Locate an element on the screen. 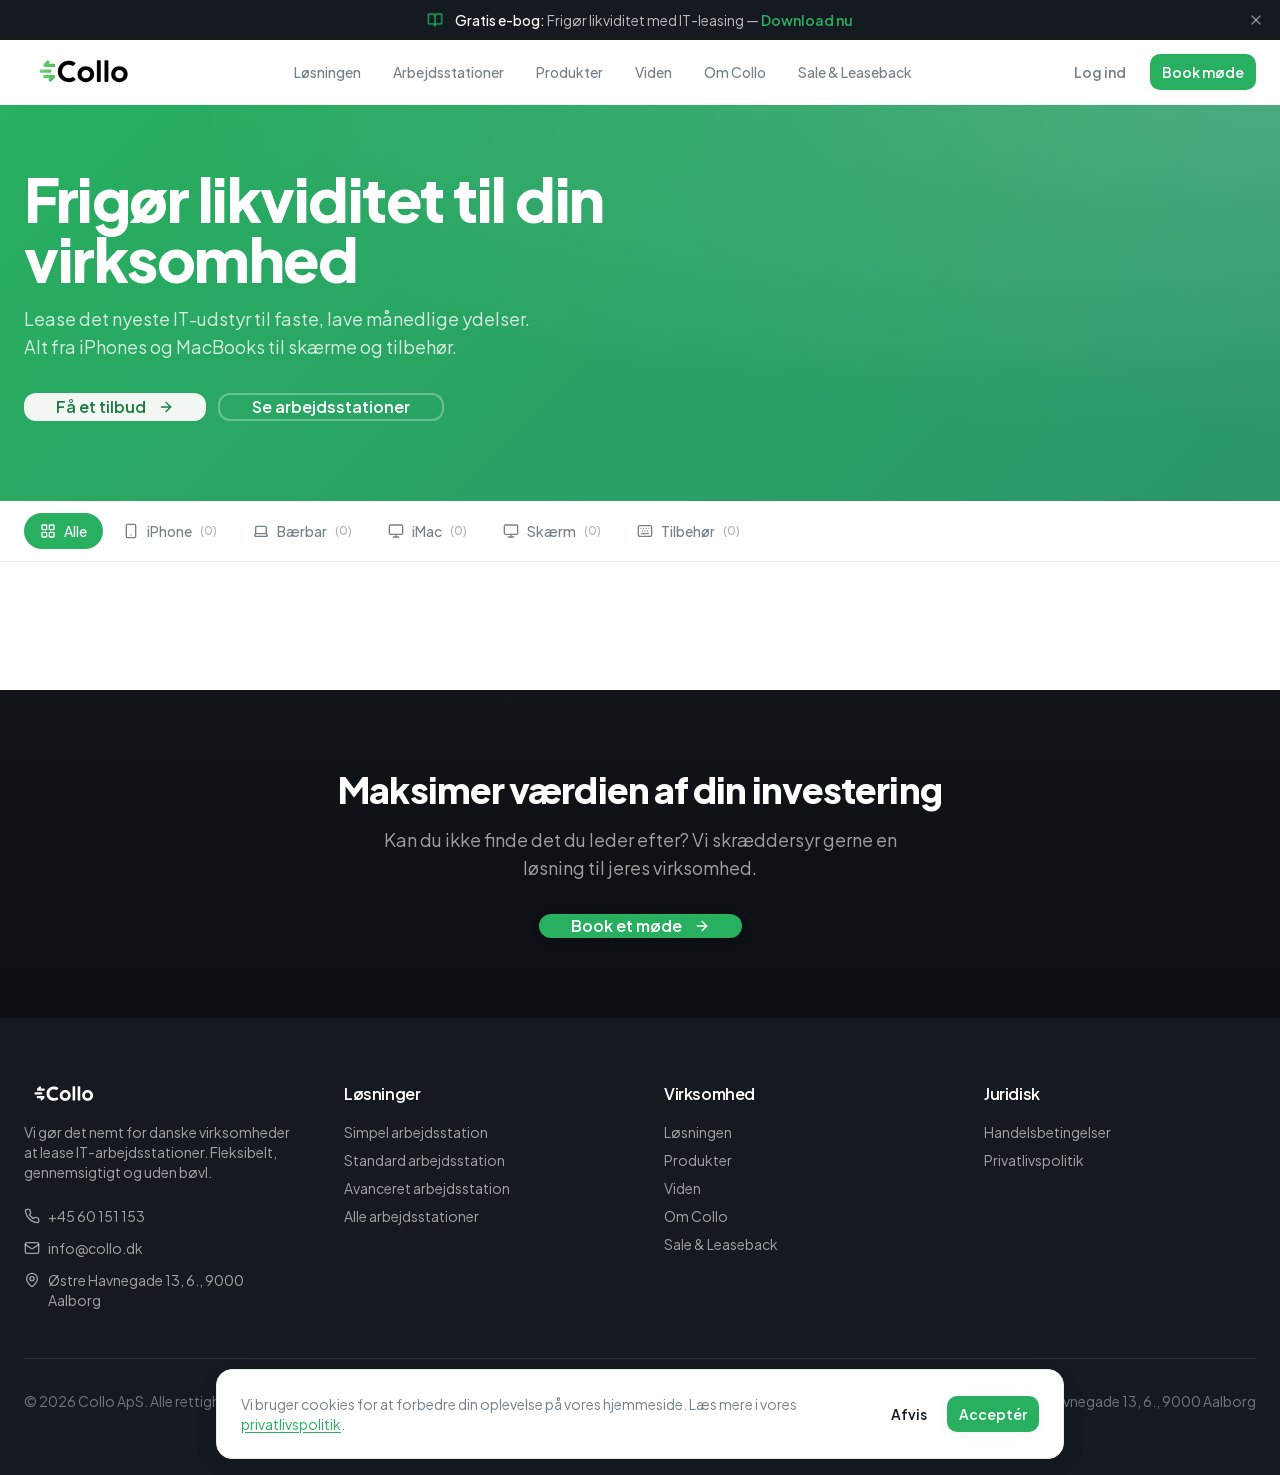  Alle is located at coordinates (63, 531).